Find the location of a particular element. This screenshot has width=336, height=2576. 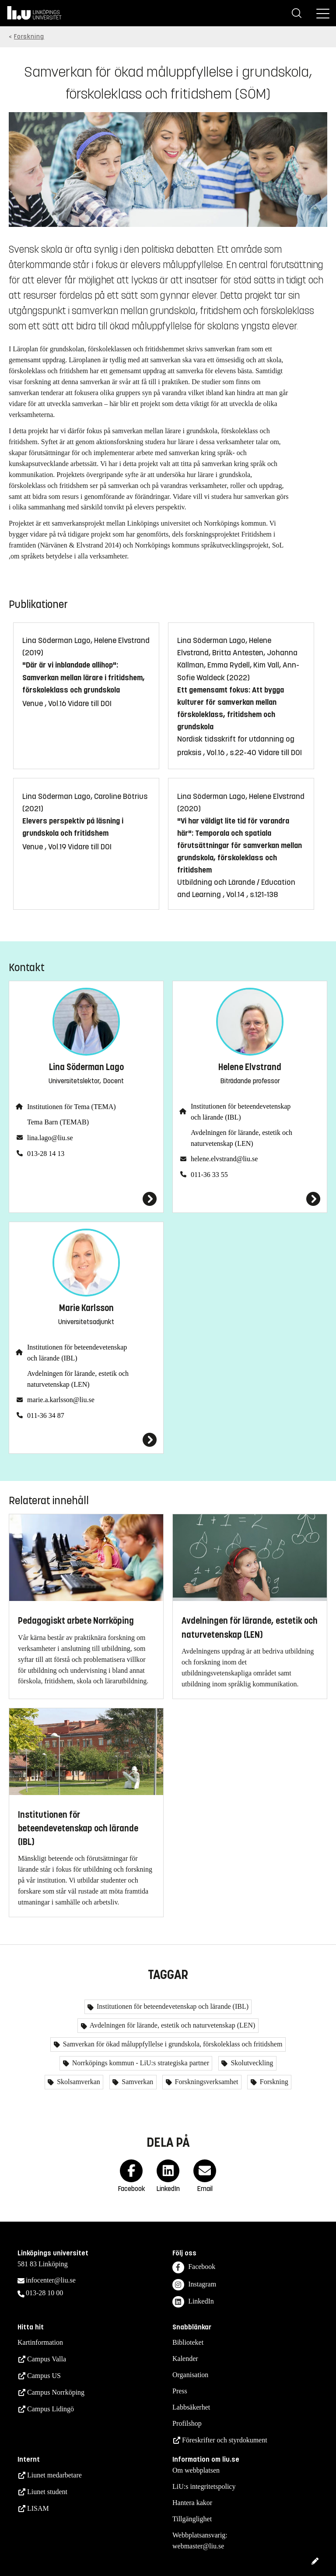

webmaster@liu.se is located at coordinates (198, 2546).